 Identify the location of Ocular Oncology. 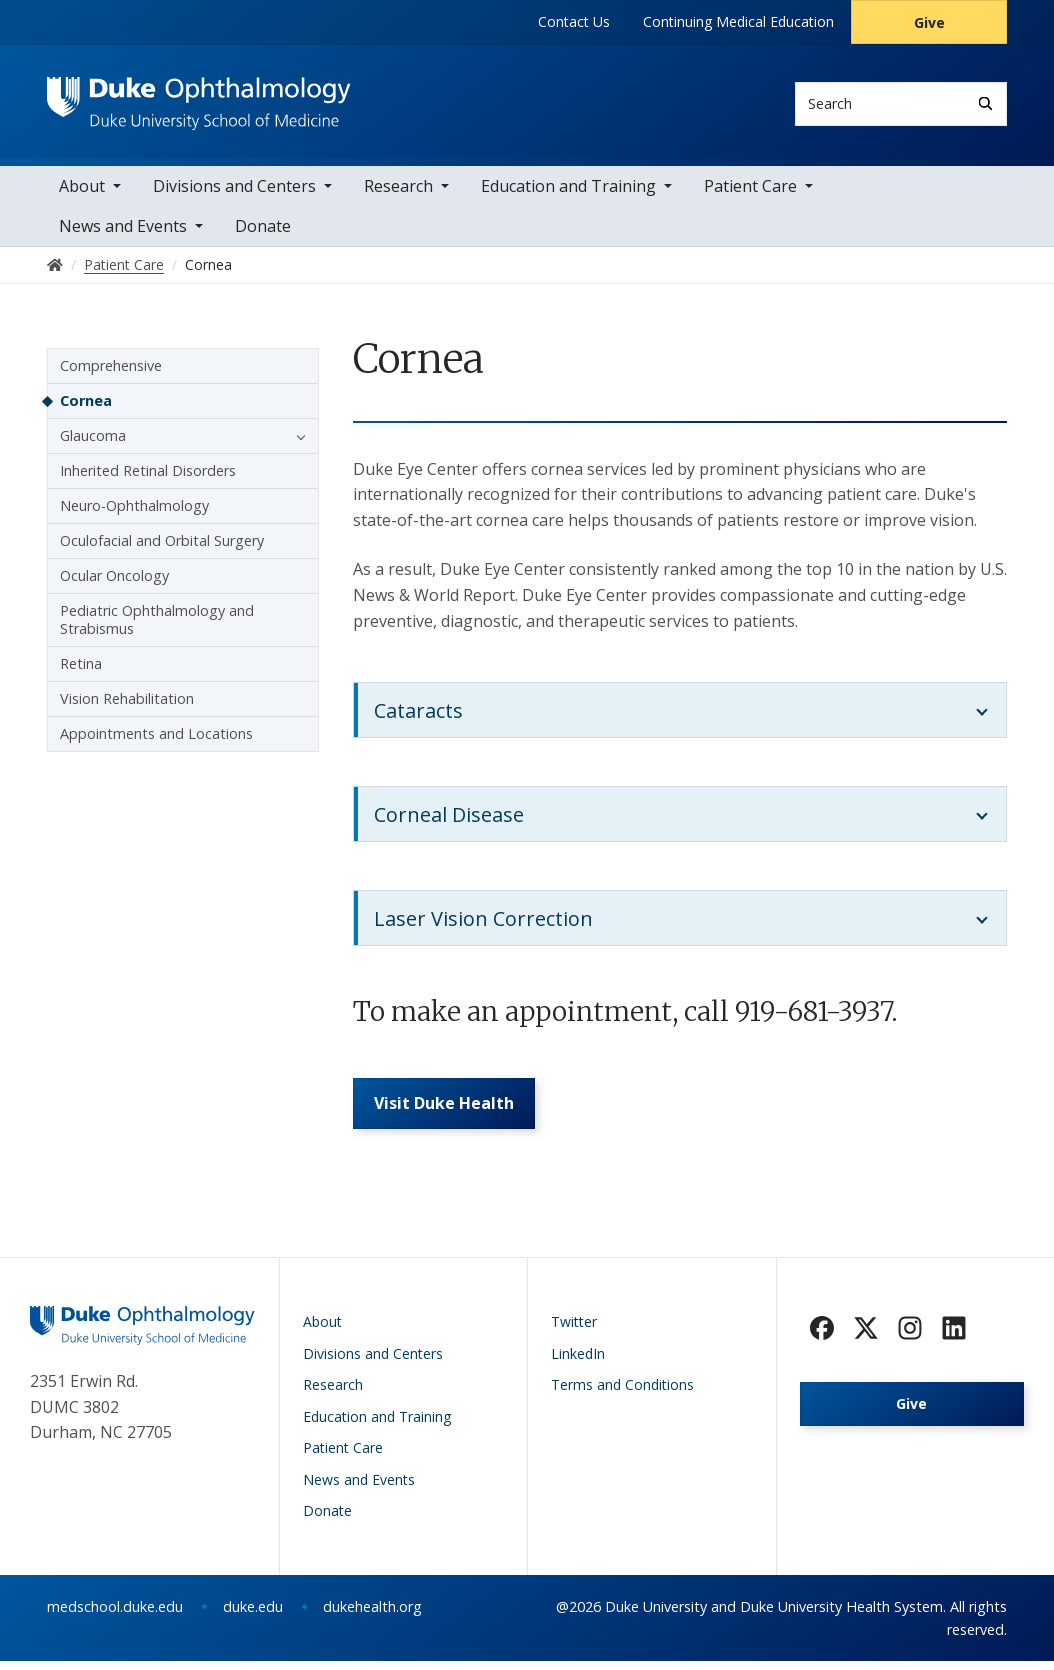
(114, 579).